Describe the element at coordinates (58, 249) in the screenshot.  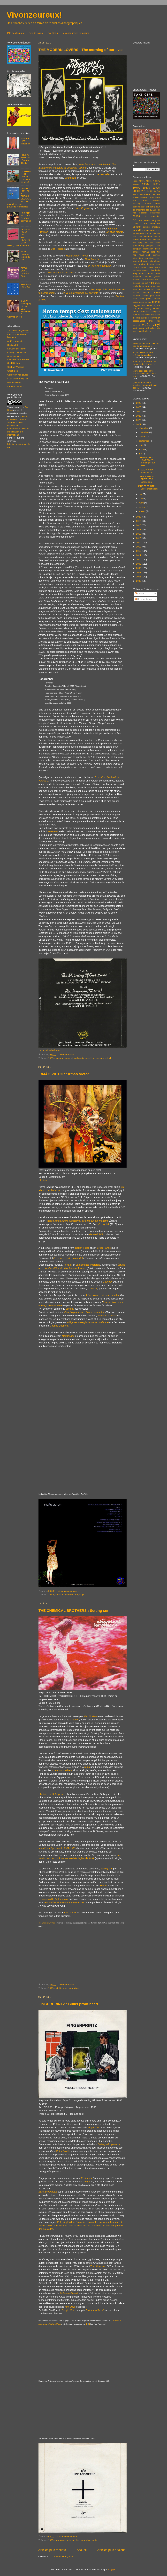
I see `Stiff Records` at that location.